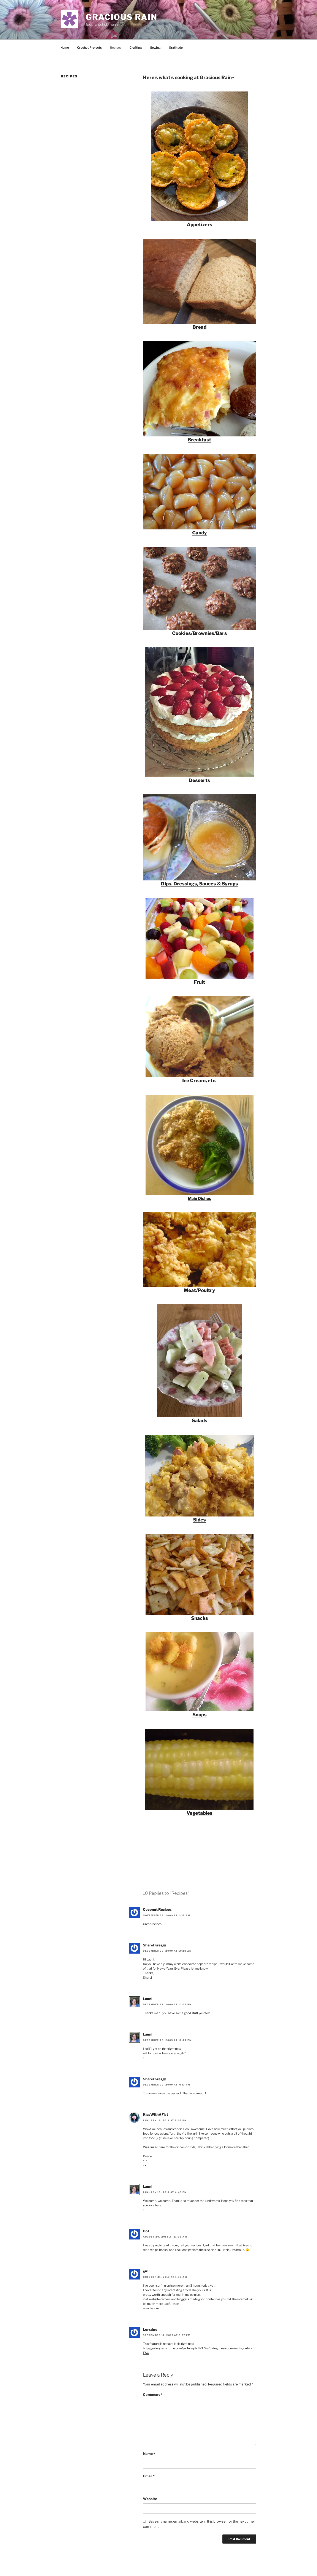 This screenshot has height=2576, width=317. What do you see at coordinates (157, 1910) in the screenshot?
I see `Coconut Recipes` at bounding box center [157, 1910].